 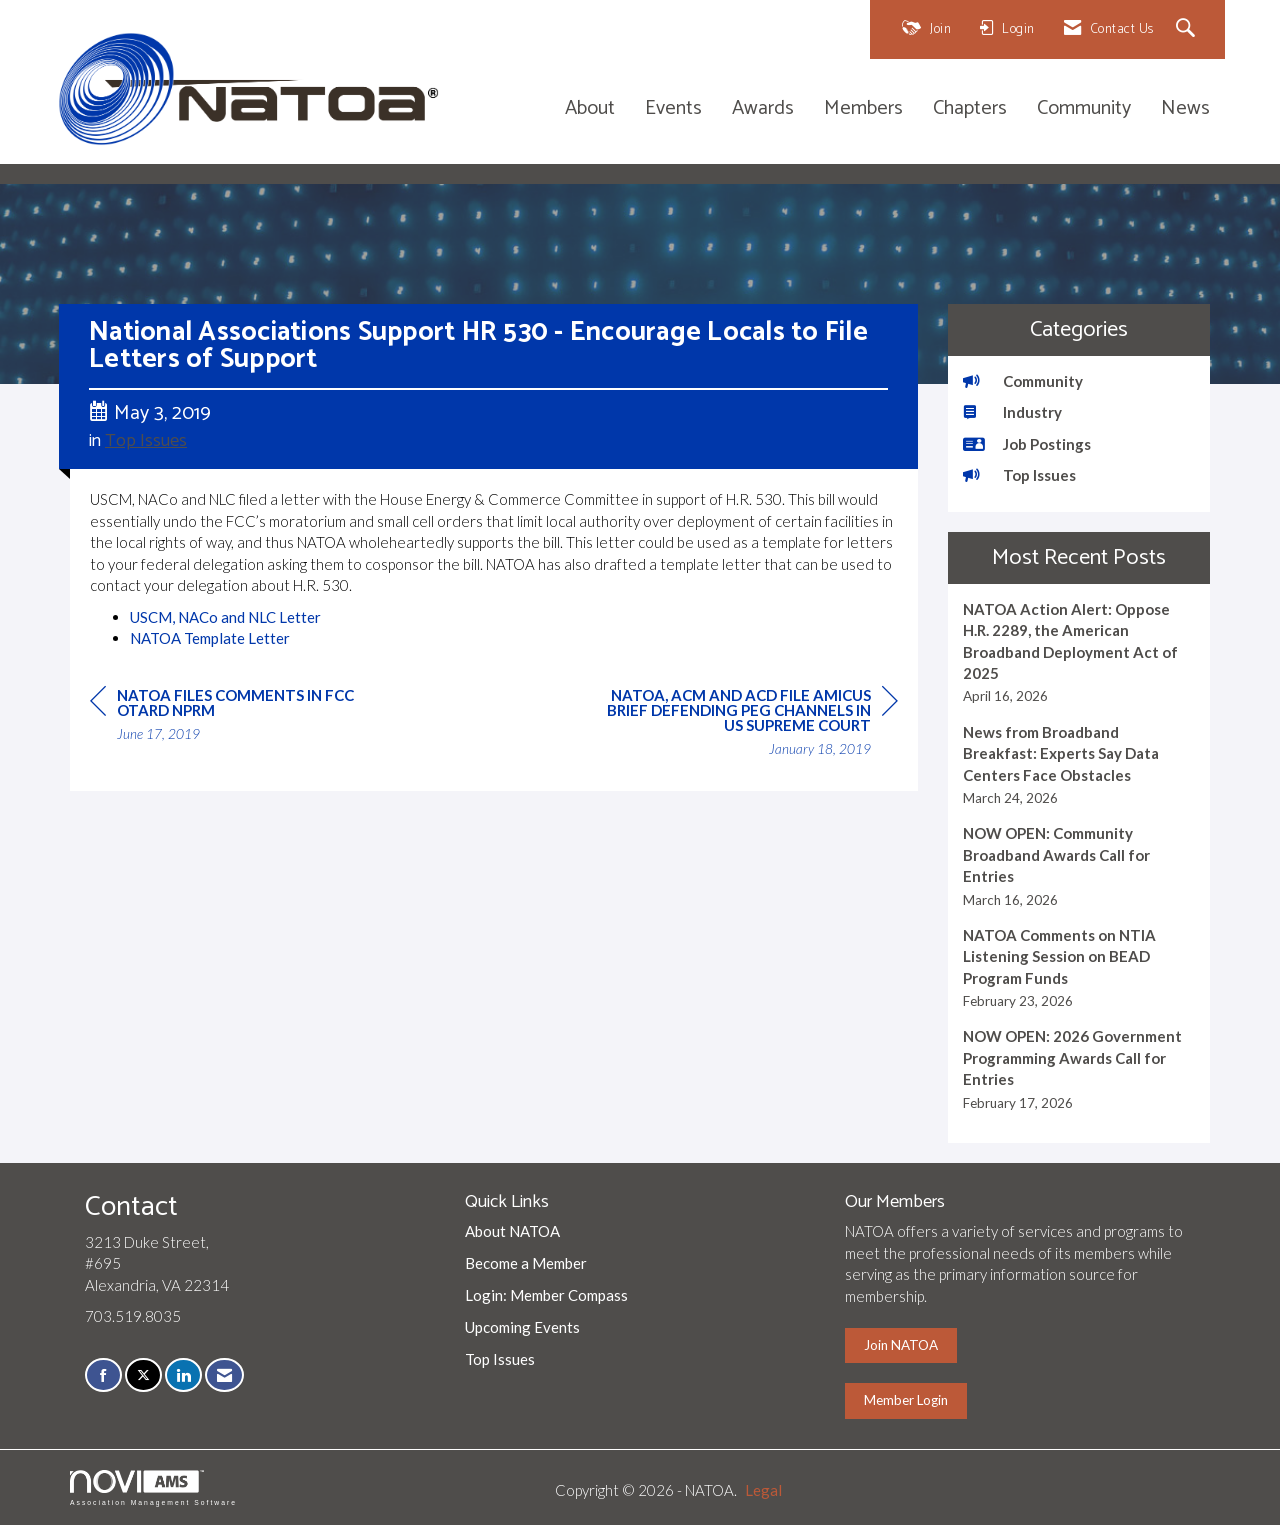 What do you see at coordinates (546, 1295) in the screenshot?
I see `Login: Member Compass` at bounding box center [546, 1295].